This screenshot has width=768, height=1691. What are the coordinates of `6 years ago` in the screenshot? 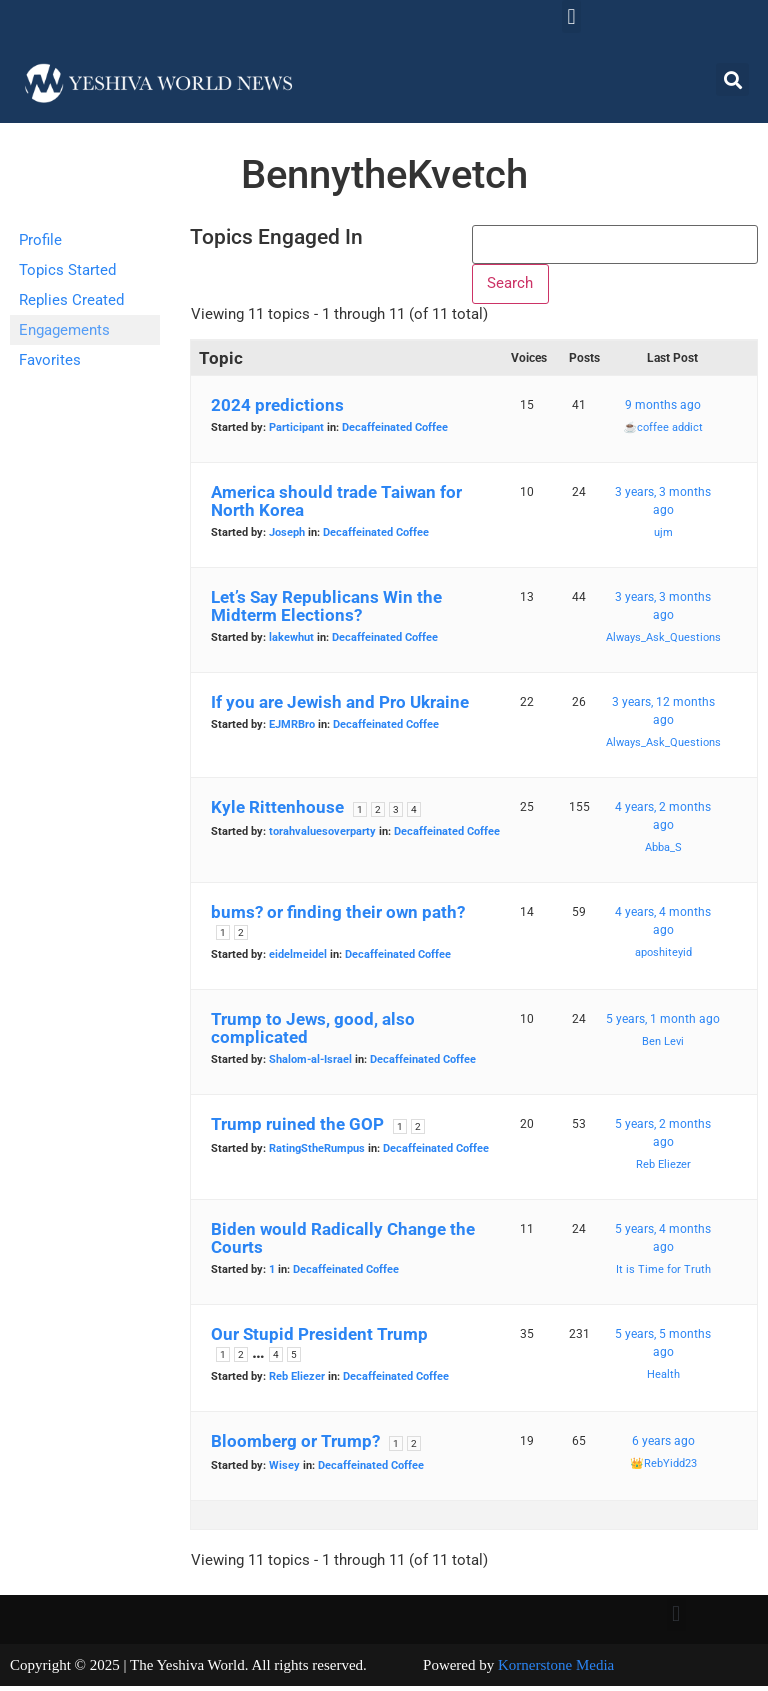 It's located at (663, 1446).